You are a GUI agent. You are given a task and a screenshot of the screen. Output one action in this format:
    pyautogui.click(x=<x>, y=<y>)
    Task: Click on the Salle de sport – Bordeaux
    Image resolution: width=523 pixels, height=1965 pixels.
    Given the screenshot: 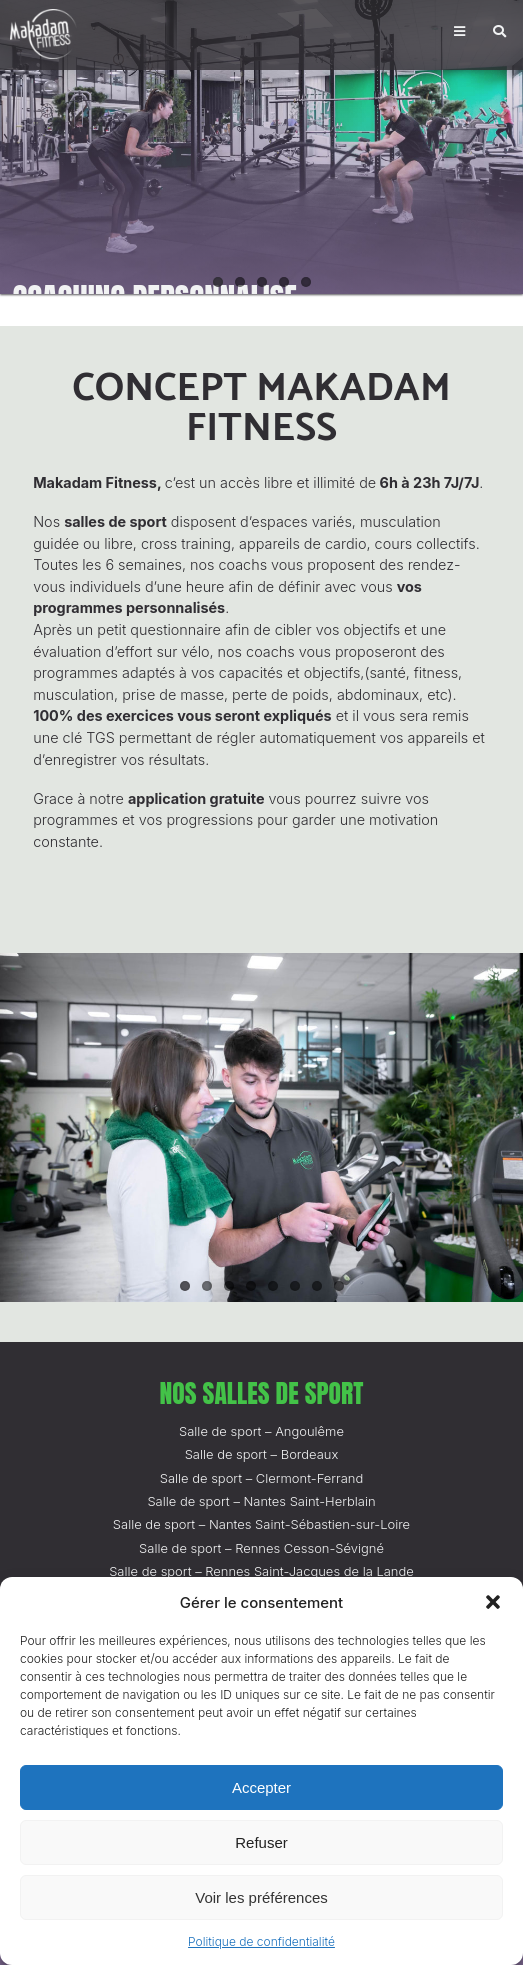 What is the action you would take?
    pyautogui.click(x=262, y=1454)
    